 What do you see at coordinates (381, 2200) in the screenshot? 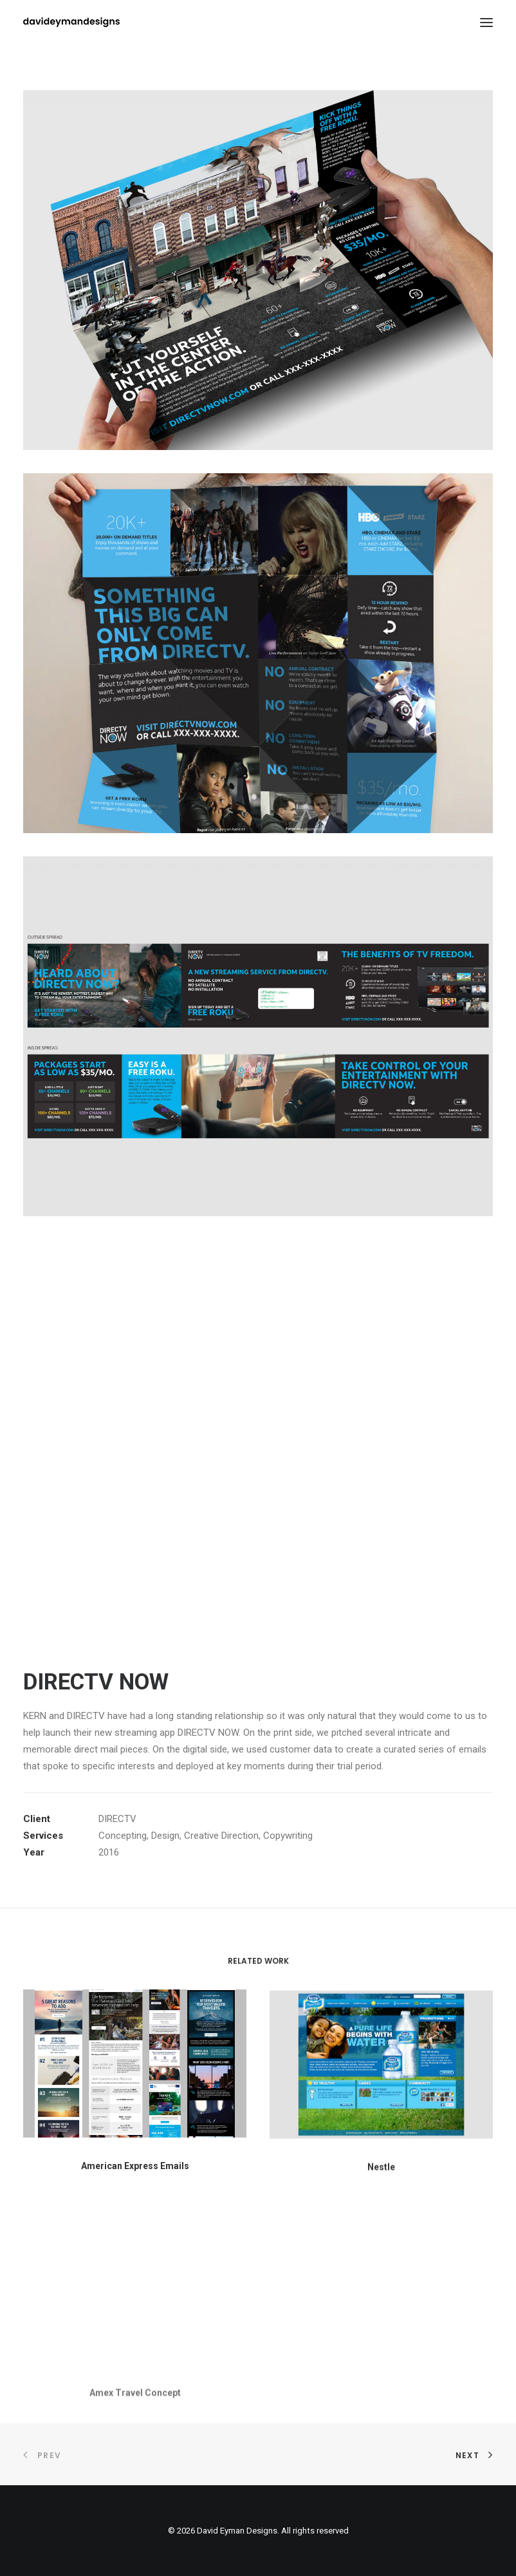
I see `Nestle` at bounding box center [381, 2200].